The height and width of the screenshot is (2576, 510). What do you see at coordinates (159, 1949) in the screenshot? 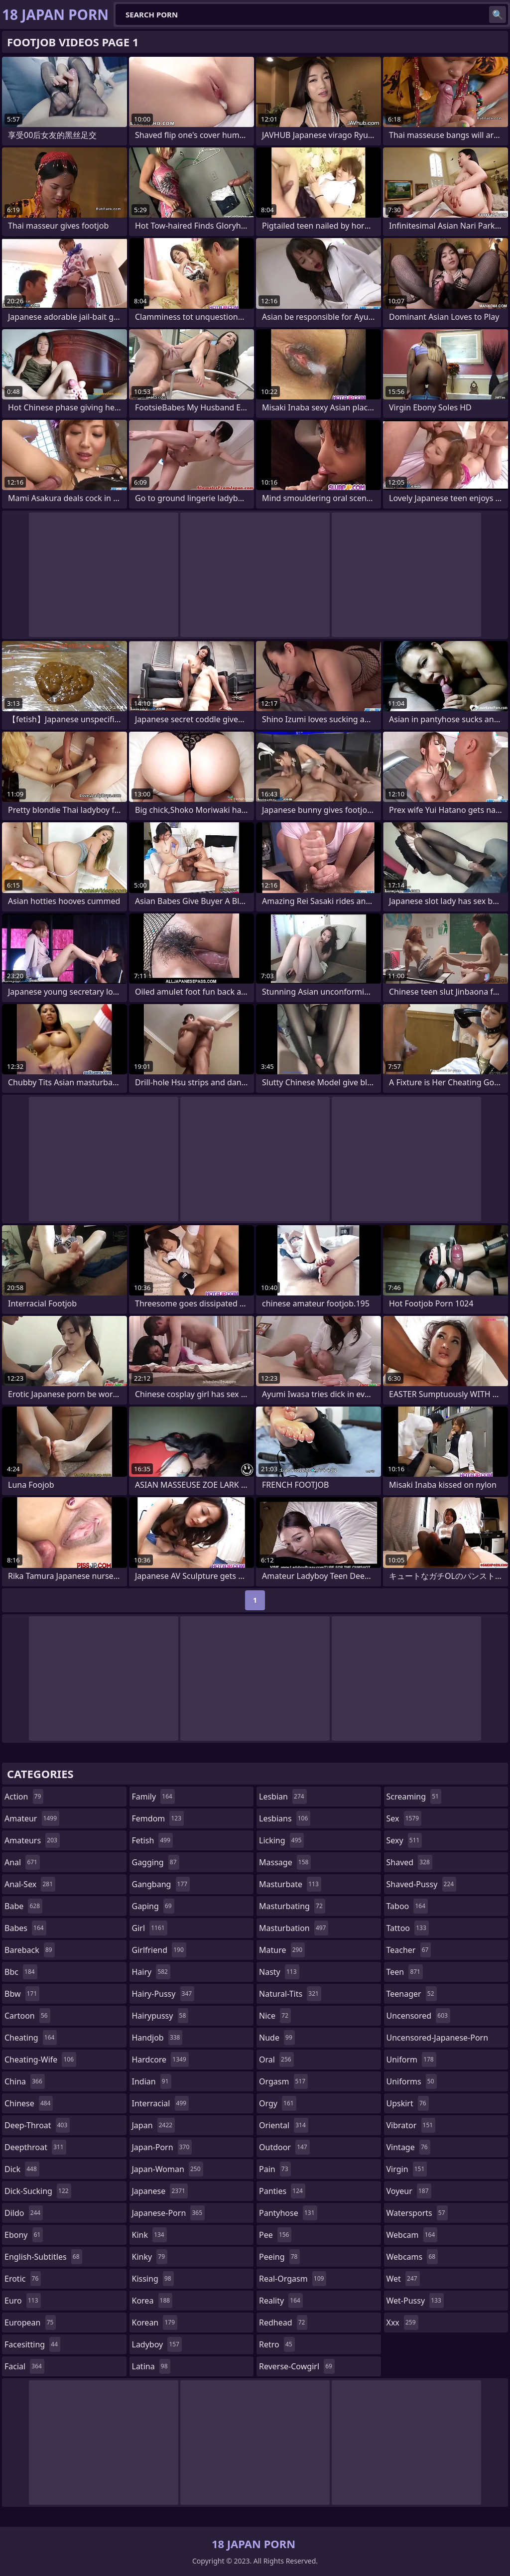
I see `girlfriend` at bounding box center [159, 1949].